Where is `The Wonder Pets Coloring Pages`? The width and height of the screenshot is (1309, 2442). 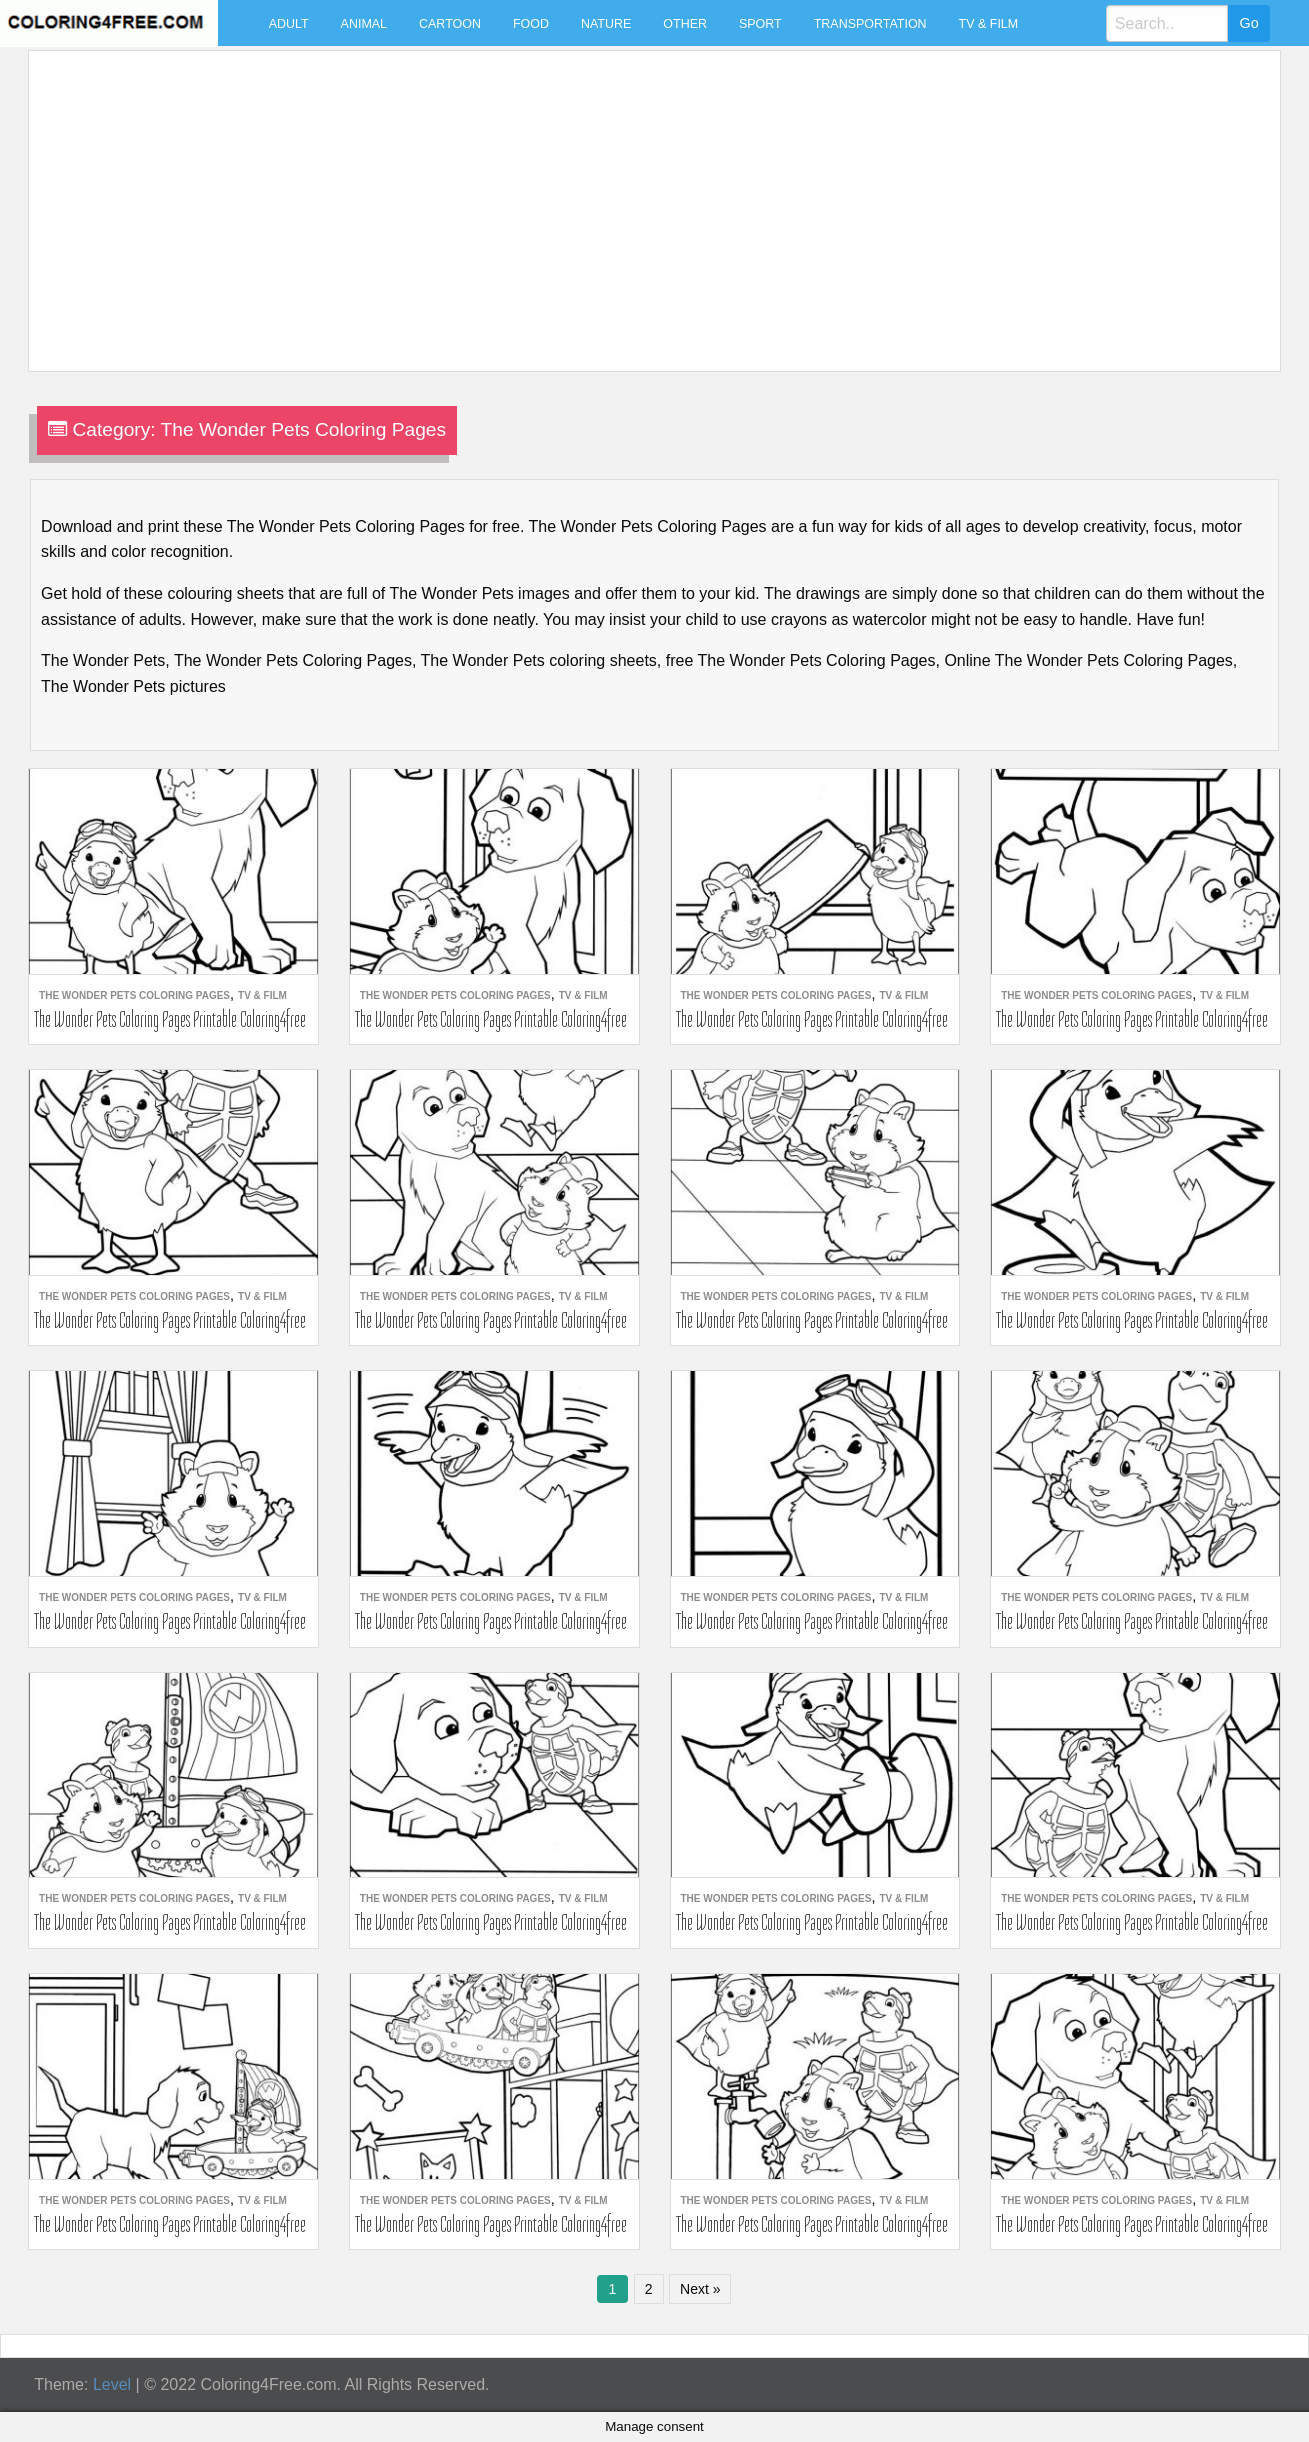
The Wonder Pets Coloring Pages is located at coordinates (134, 995).